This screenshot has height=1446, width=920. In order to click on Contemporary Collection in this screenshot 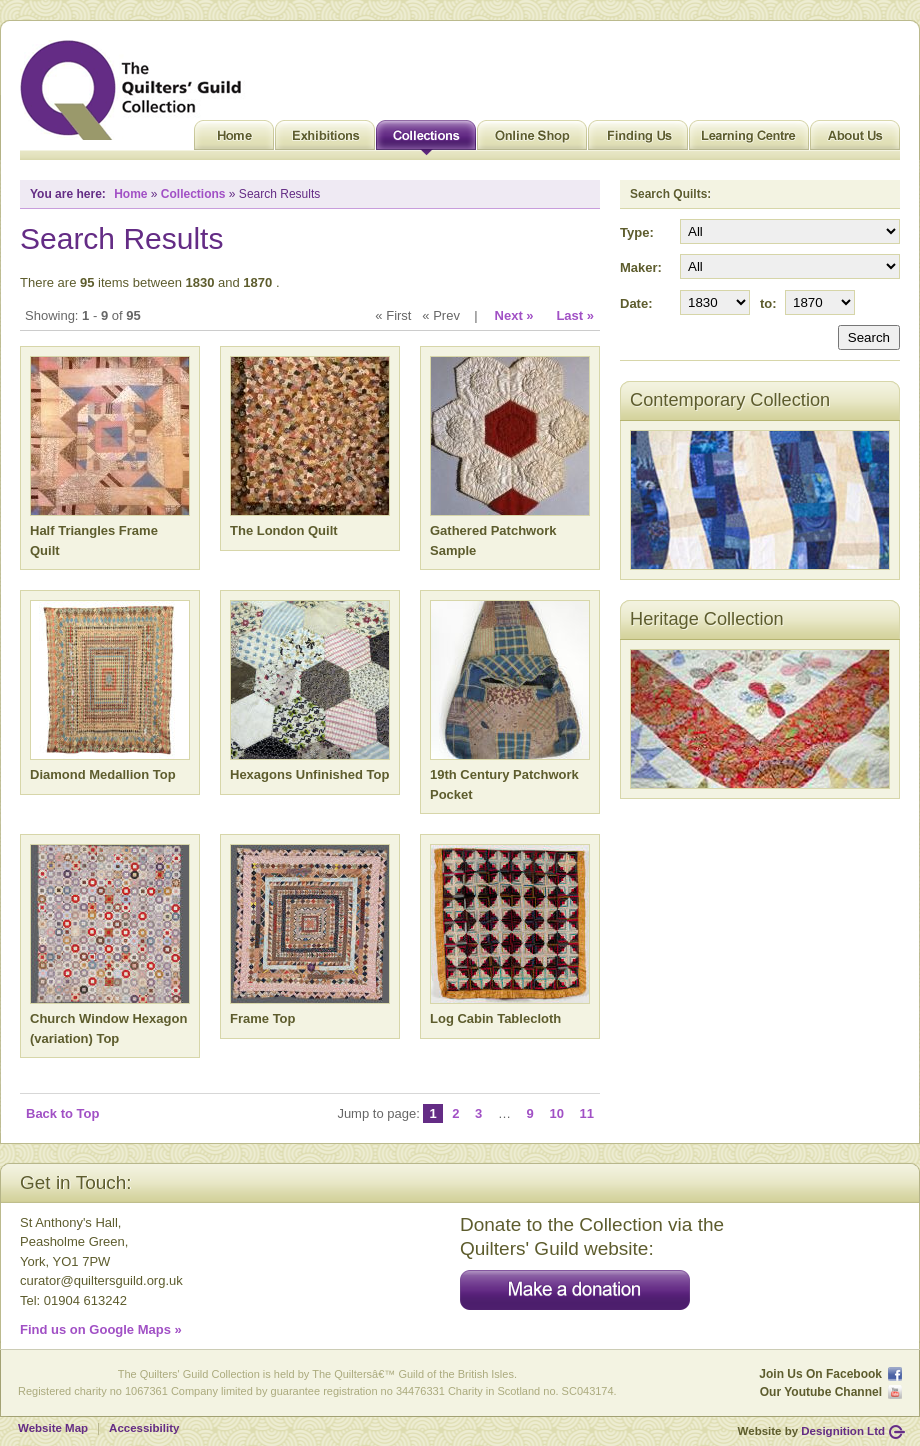, I will do `click(730, 400)`.